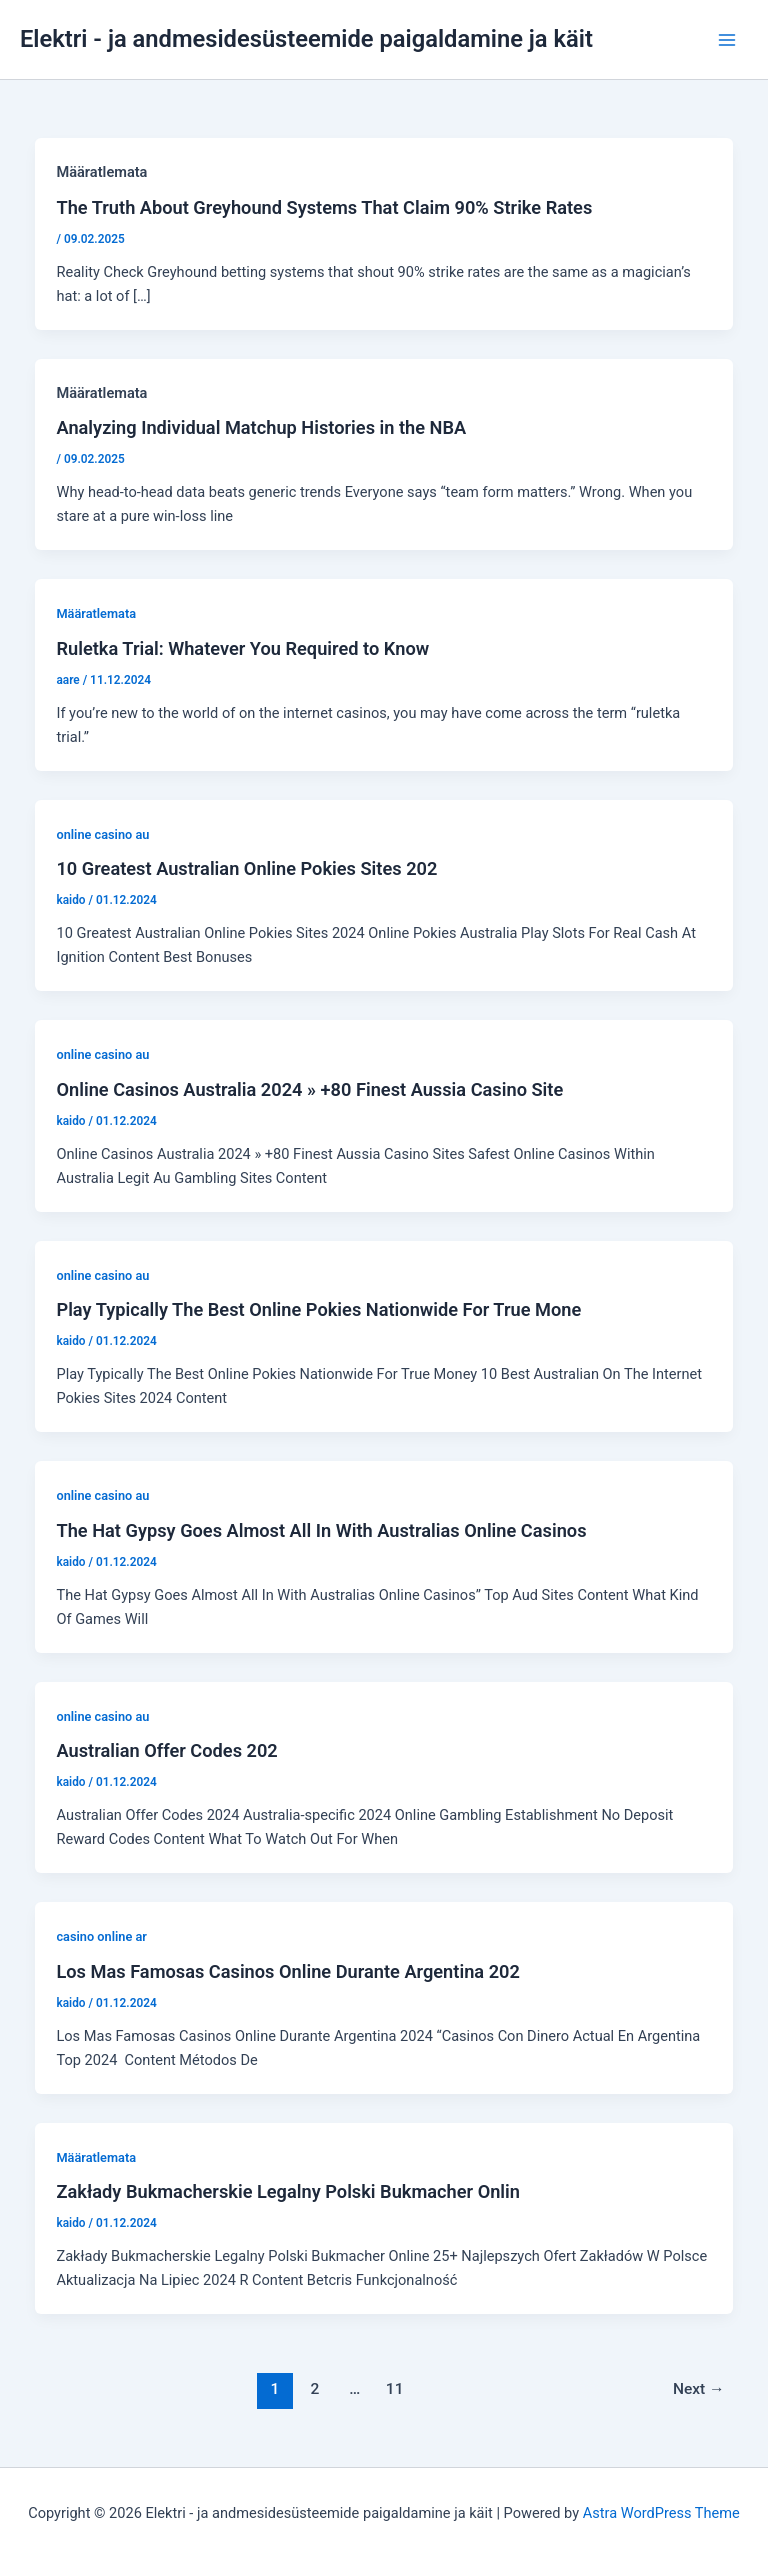 The height and width of the screenshot is (2568, 768). Describe the element at coordinates (699, 2389) in the screenshot. I see `Next` at that location.